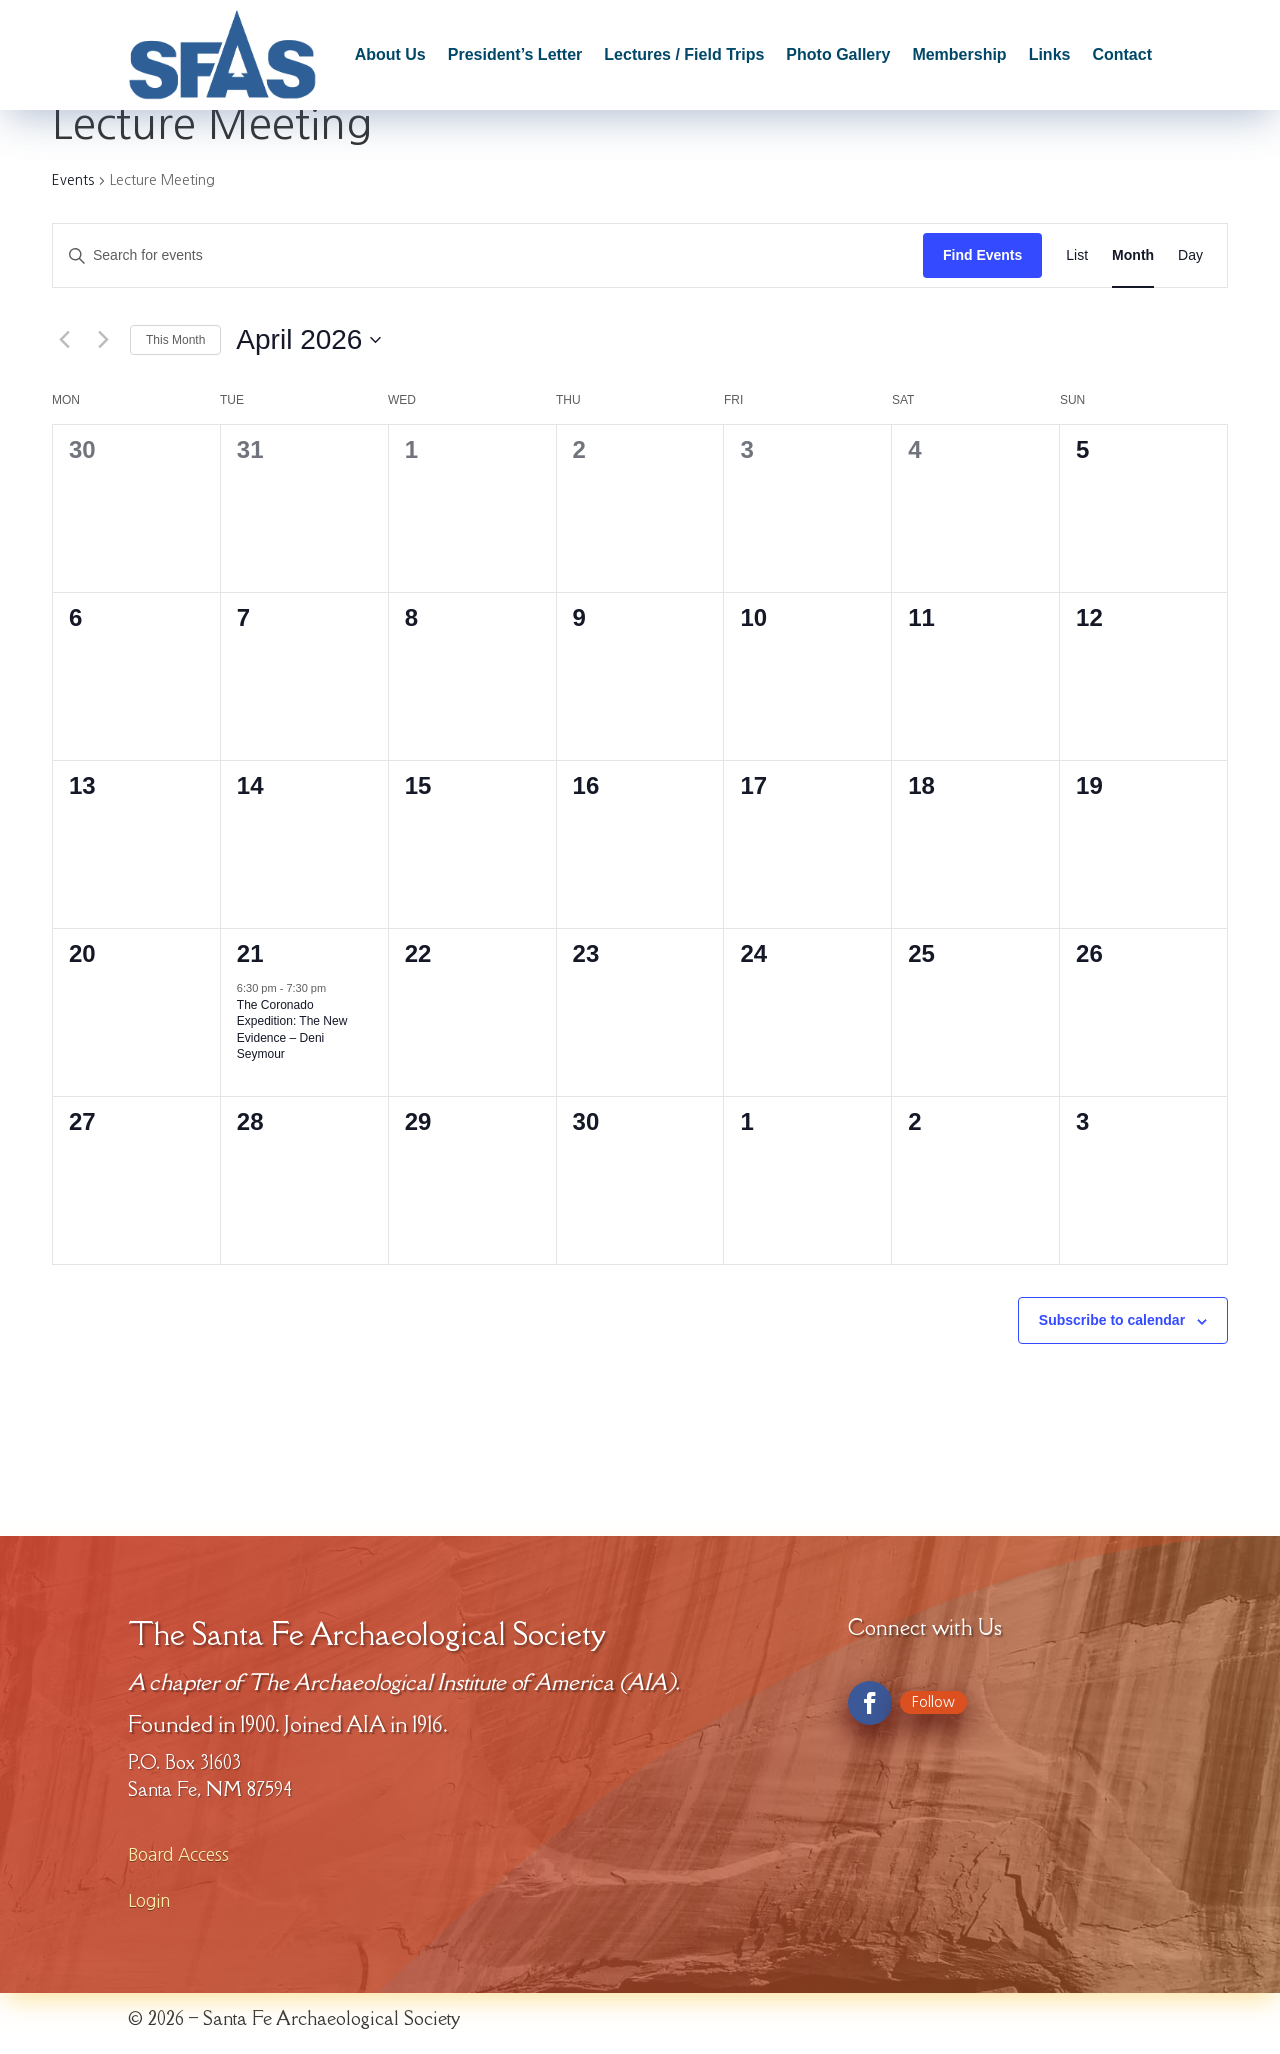 Image resolution: width=1280 pixels, height=2054 pixels. Describe the element at coordinates (1112, 1320) in the screenshot. I see `Subscribe to calendar` at that location.